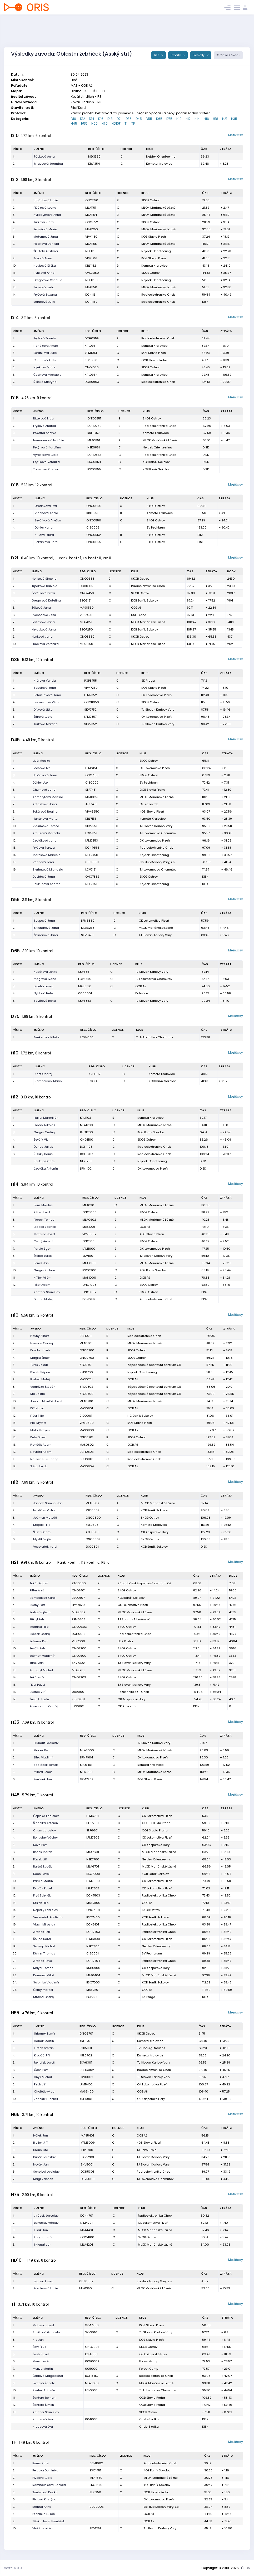 The width and height of the screenshot is (254, 2576). Describe the element at coordinates (91, 258) in the screenshot. I see `VPM1251` at that location.